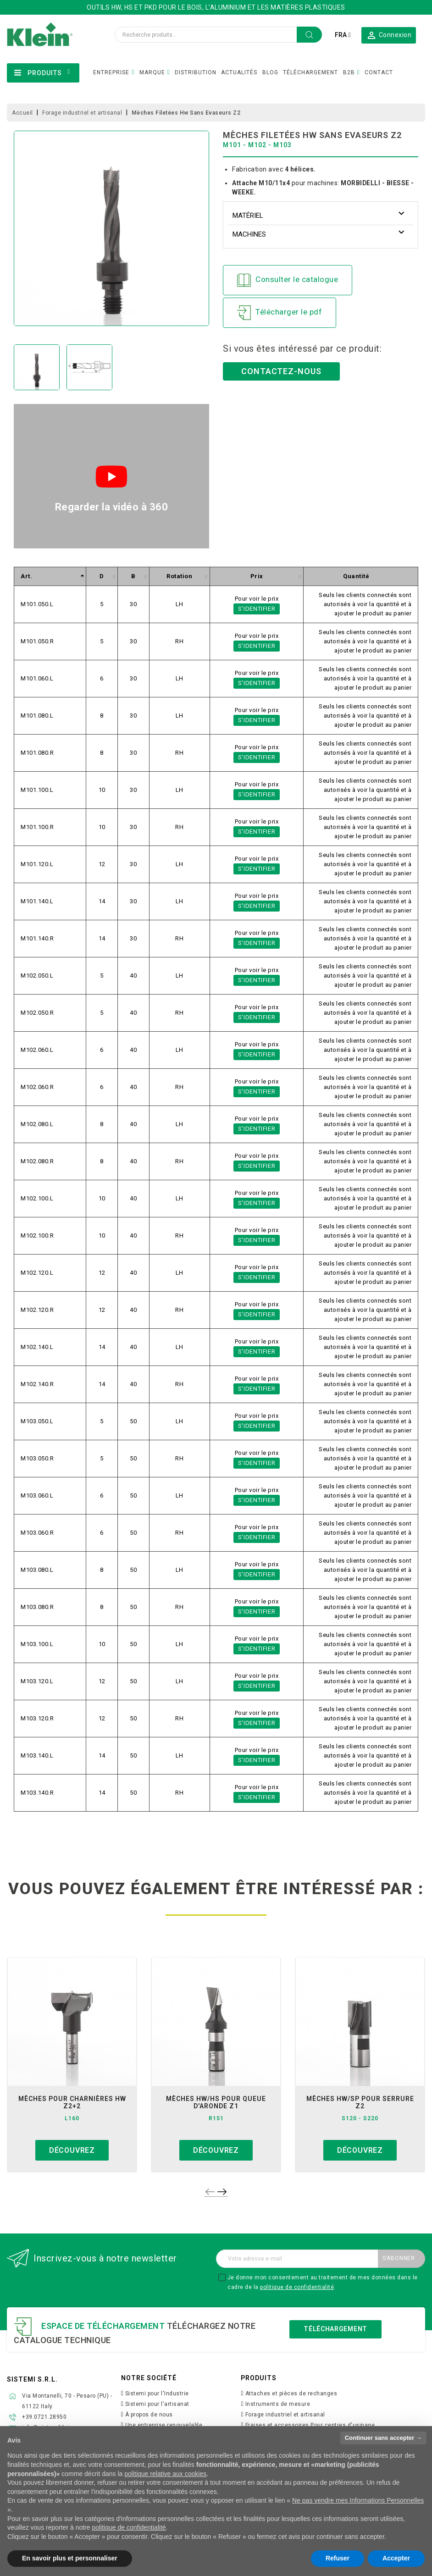 This screenshot has width=432, height=2576. What do you see at coordinates (342, 34) in the screenshot?
I see `[Sélecteur de langue]` at bounding box center [342, 34].